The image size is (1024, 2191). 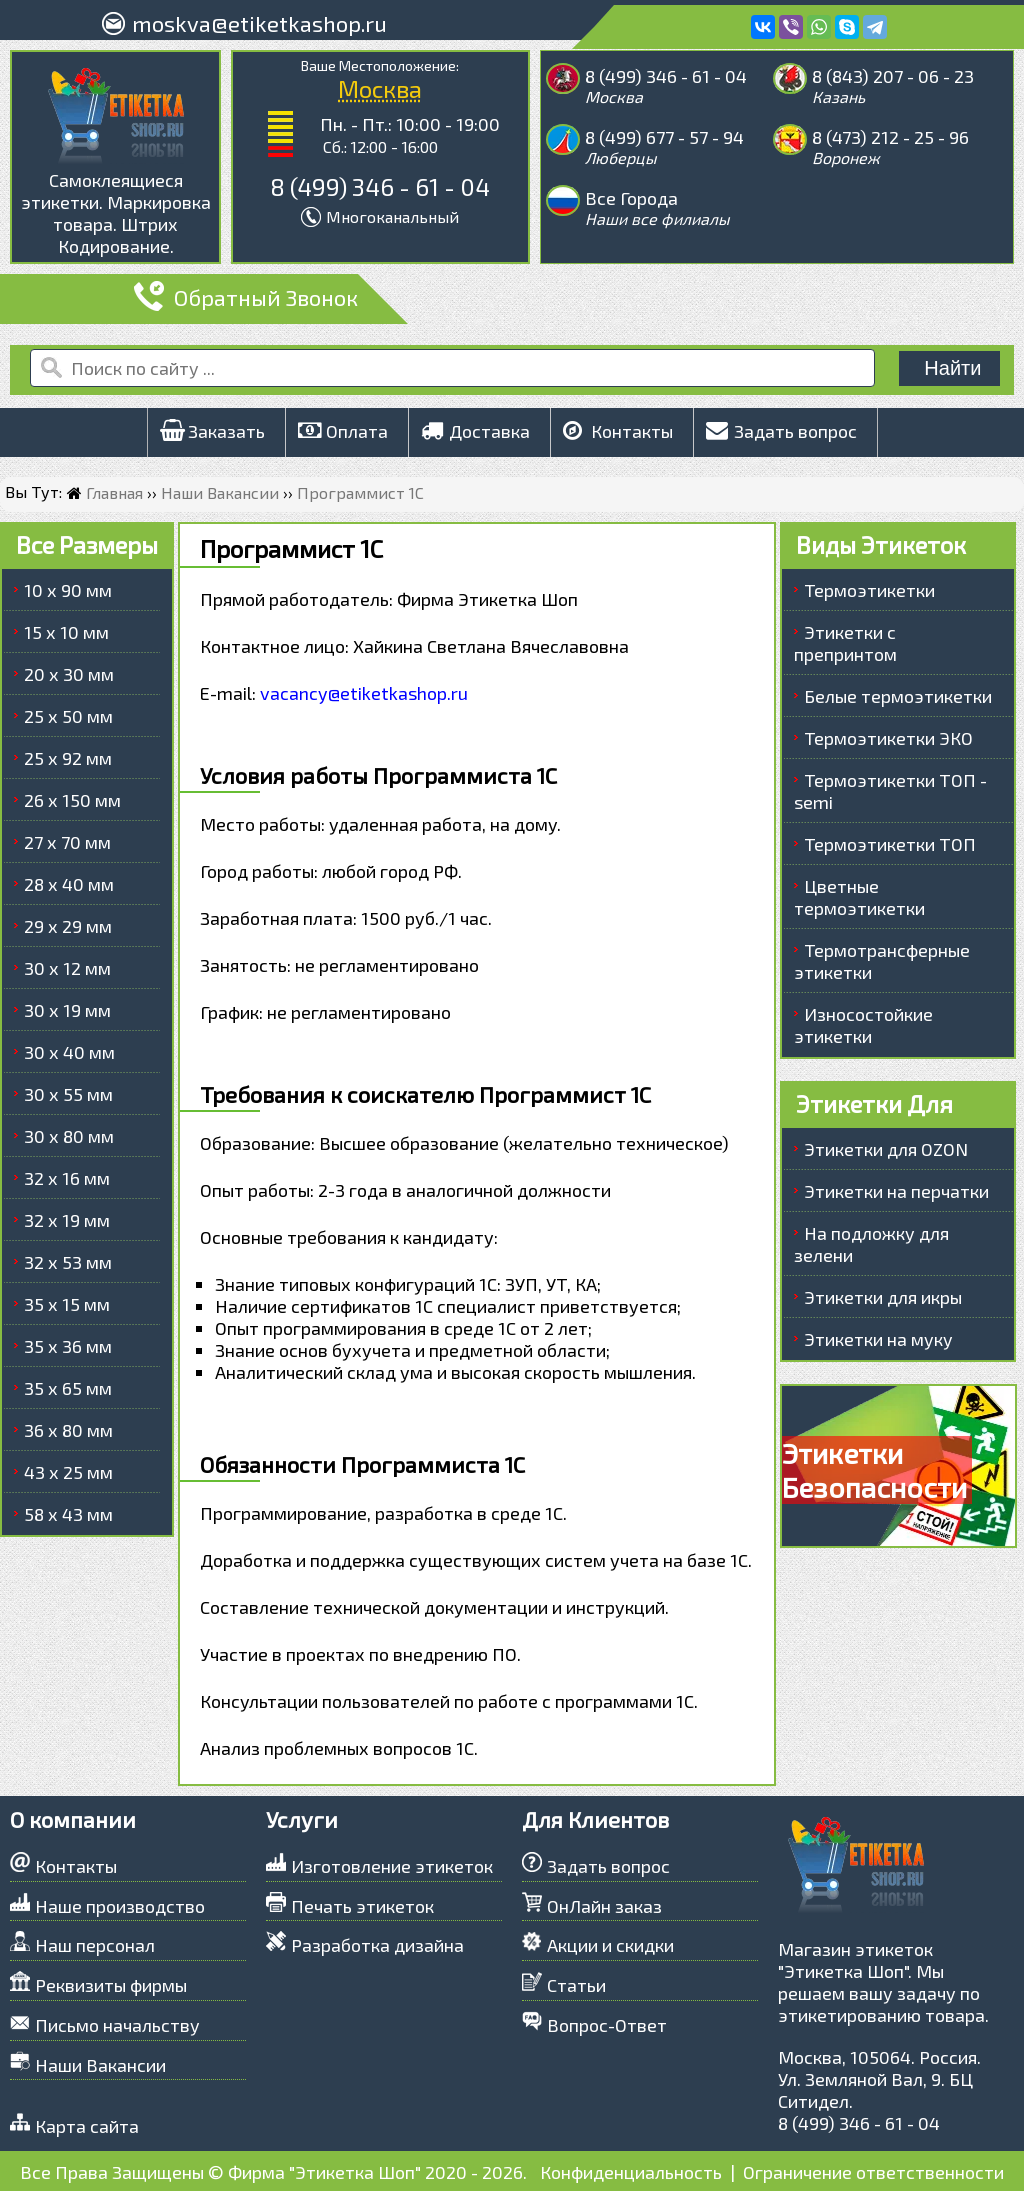 What do you see at coordinates (380, 186) in the screenshot?
I see `8 (499) 346 - 61 - 04` at bounding box center [380, 186].